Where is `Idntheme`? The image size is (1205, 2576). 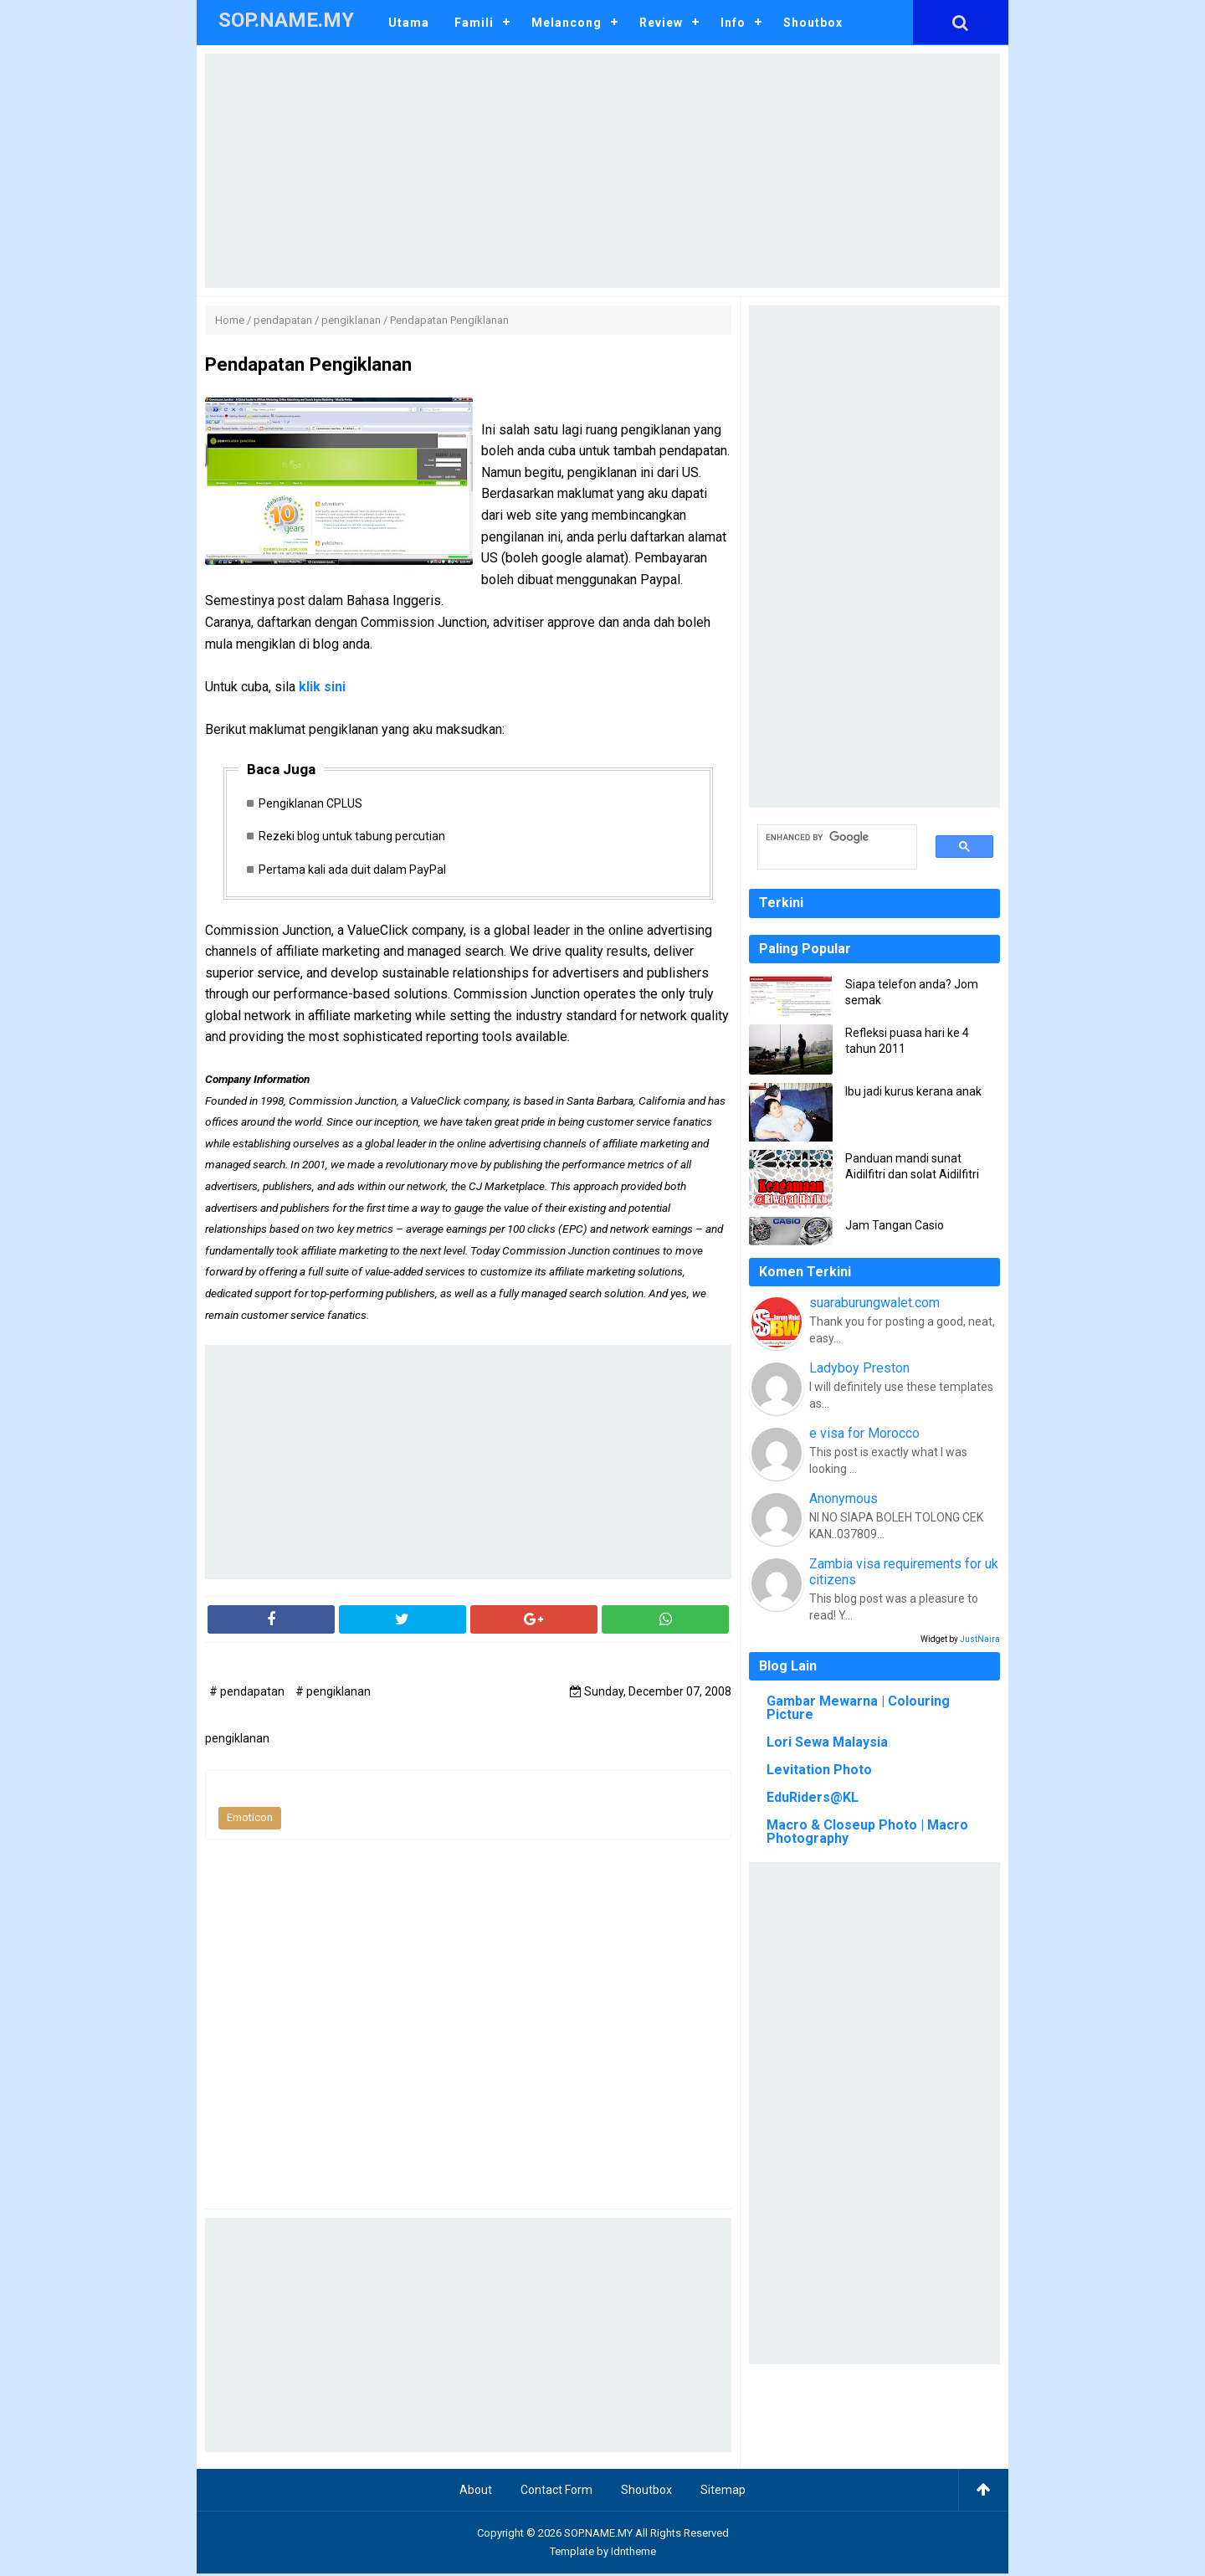
Idntheme is located at coordinates (633, 2554).